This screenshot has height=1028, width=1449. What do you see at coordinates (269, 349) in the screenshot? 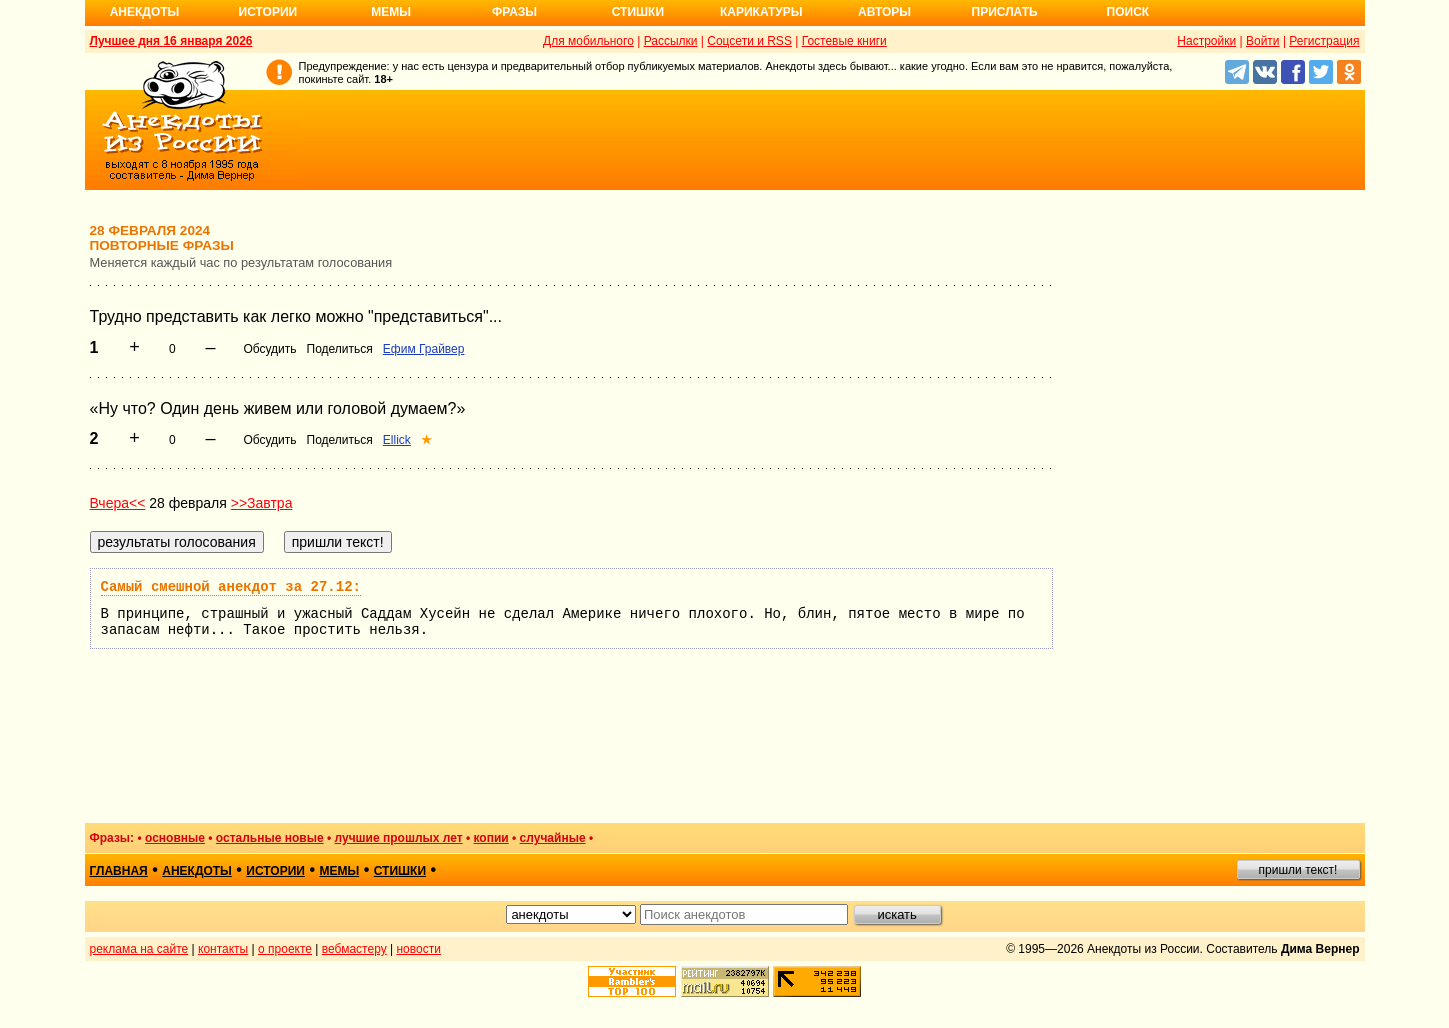
I see `Обсудить` at bounding box center [269, 349].